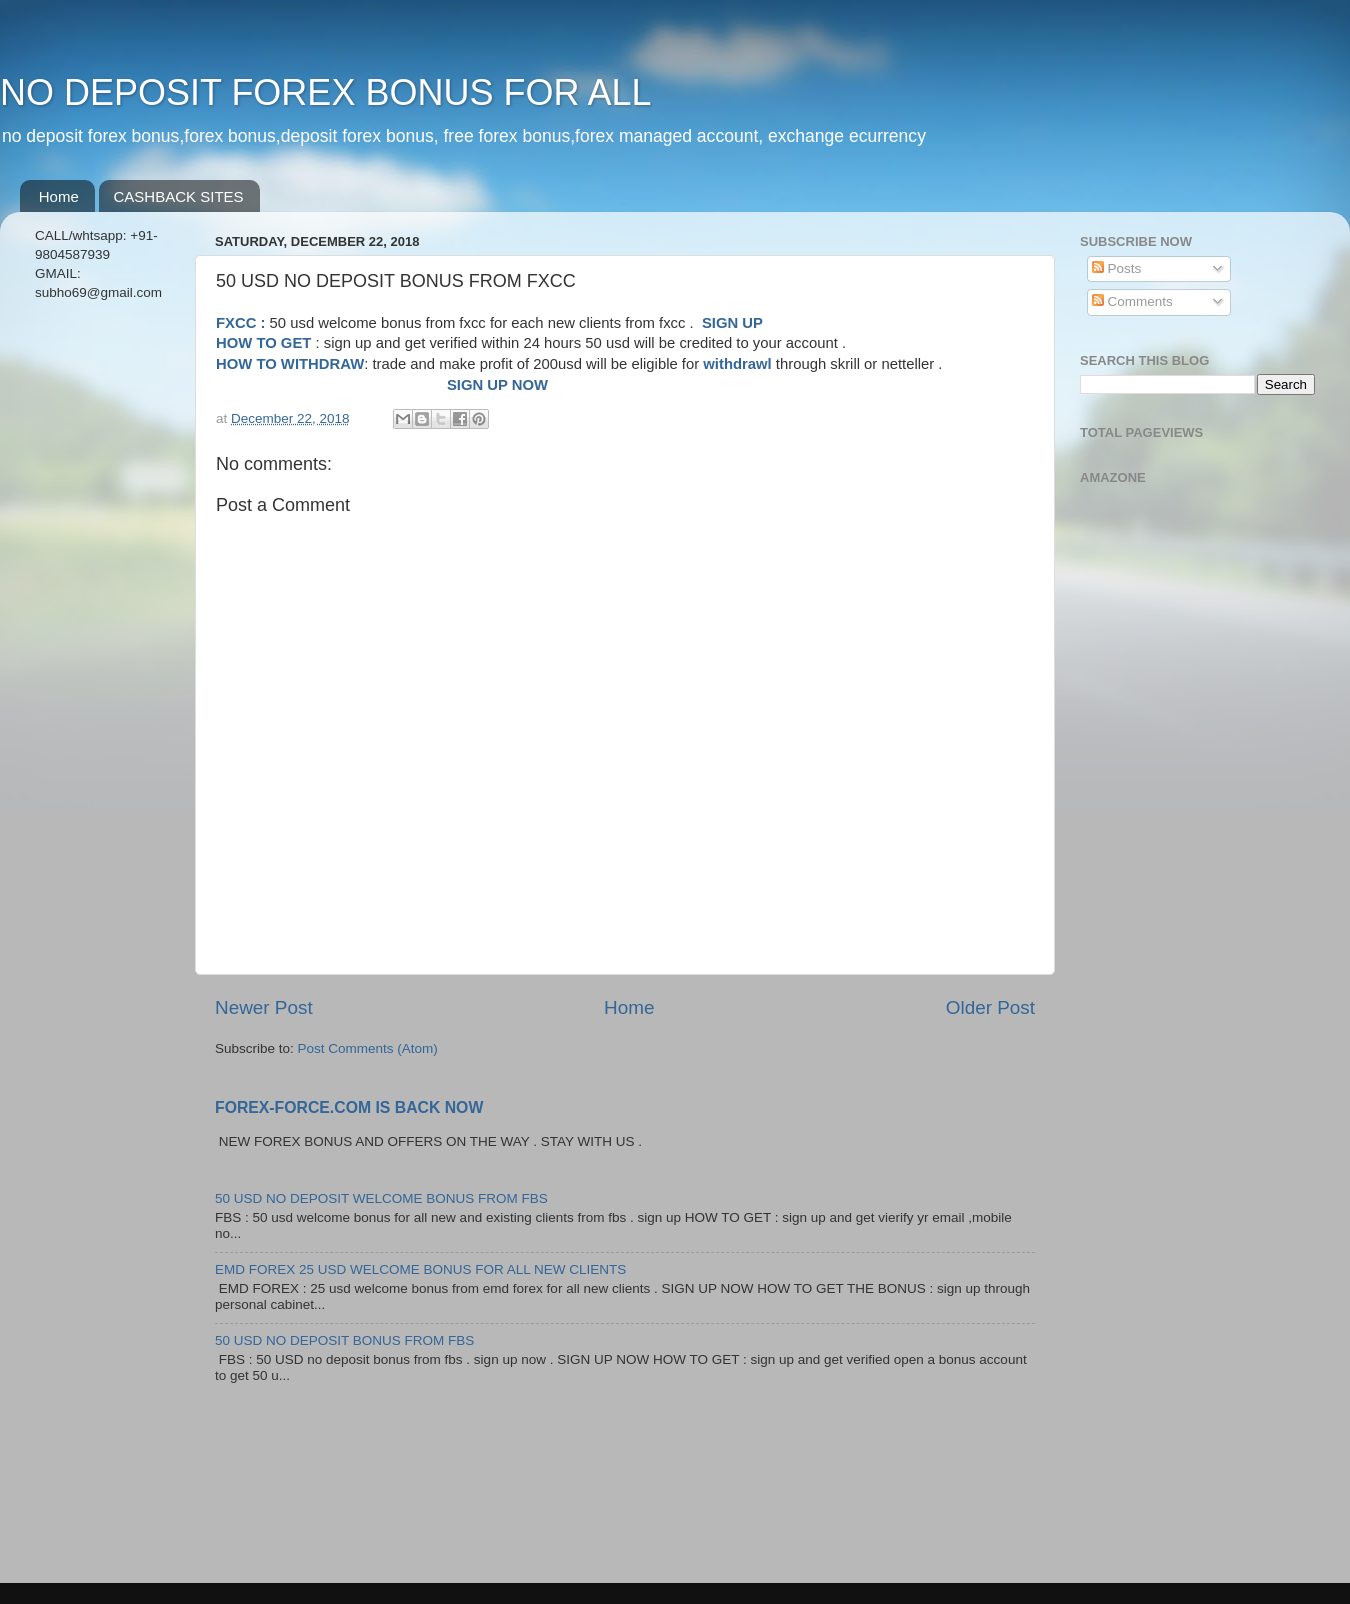  Describe the element at coordinates (420, 1269) in the screenshot. I see `EMD FOREX 25 USD WELCOME BONUS FOR ALL NEW CLIENTS` at that location.